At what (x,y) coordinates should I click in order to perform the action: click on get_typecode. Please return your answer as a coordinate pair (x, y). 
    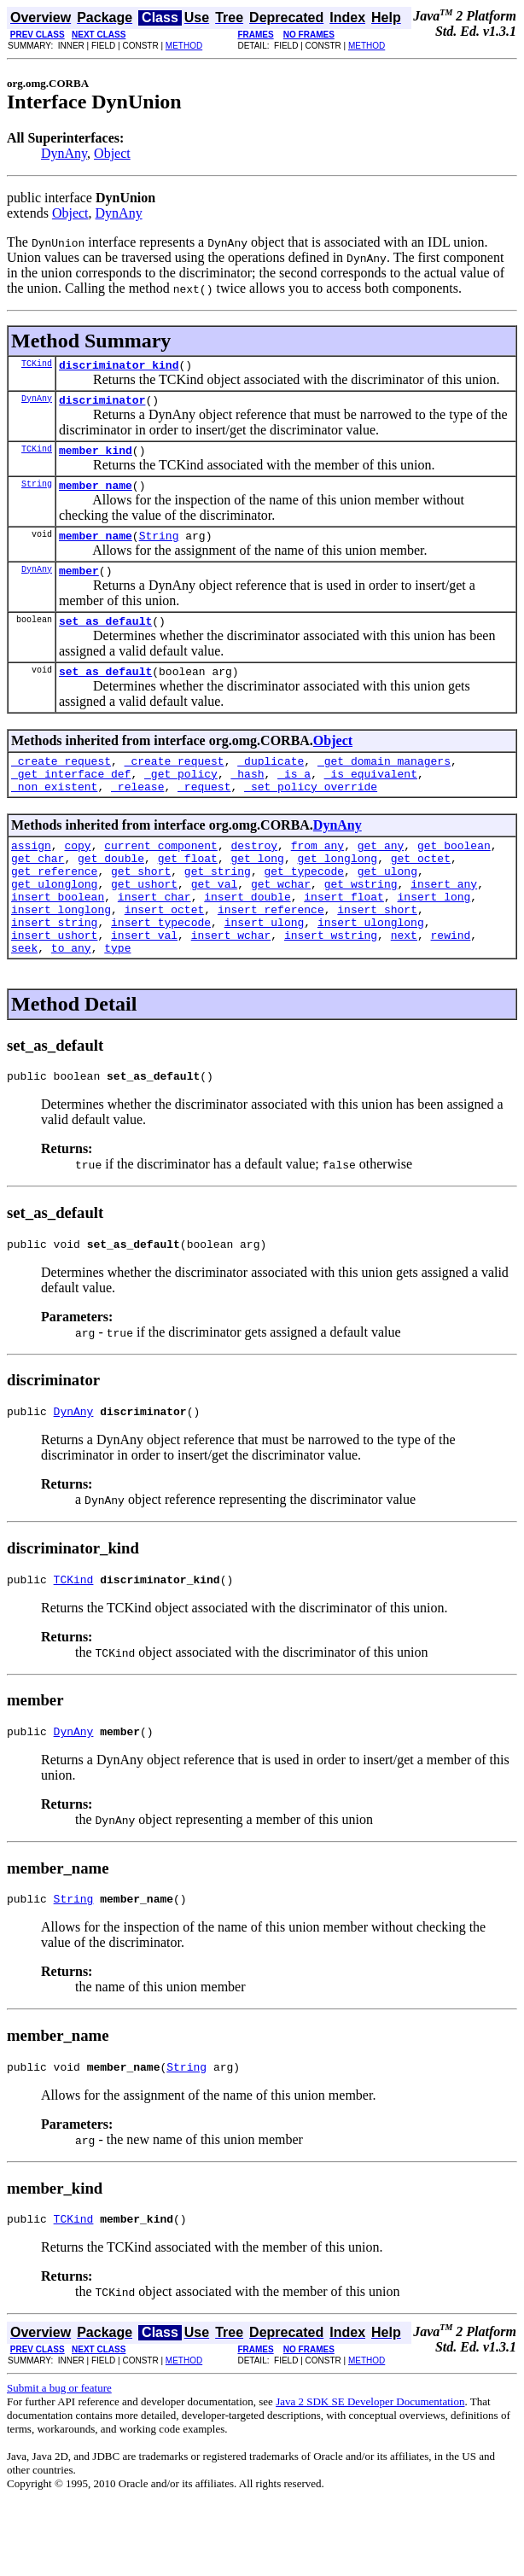
    Looking at the image, I should click on (304, 906).